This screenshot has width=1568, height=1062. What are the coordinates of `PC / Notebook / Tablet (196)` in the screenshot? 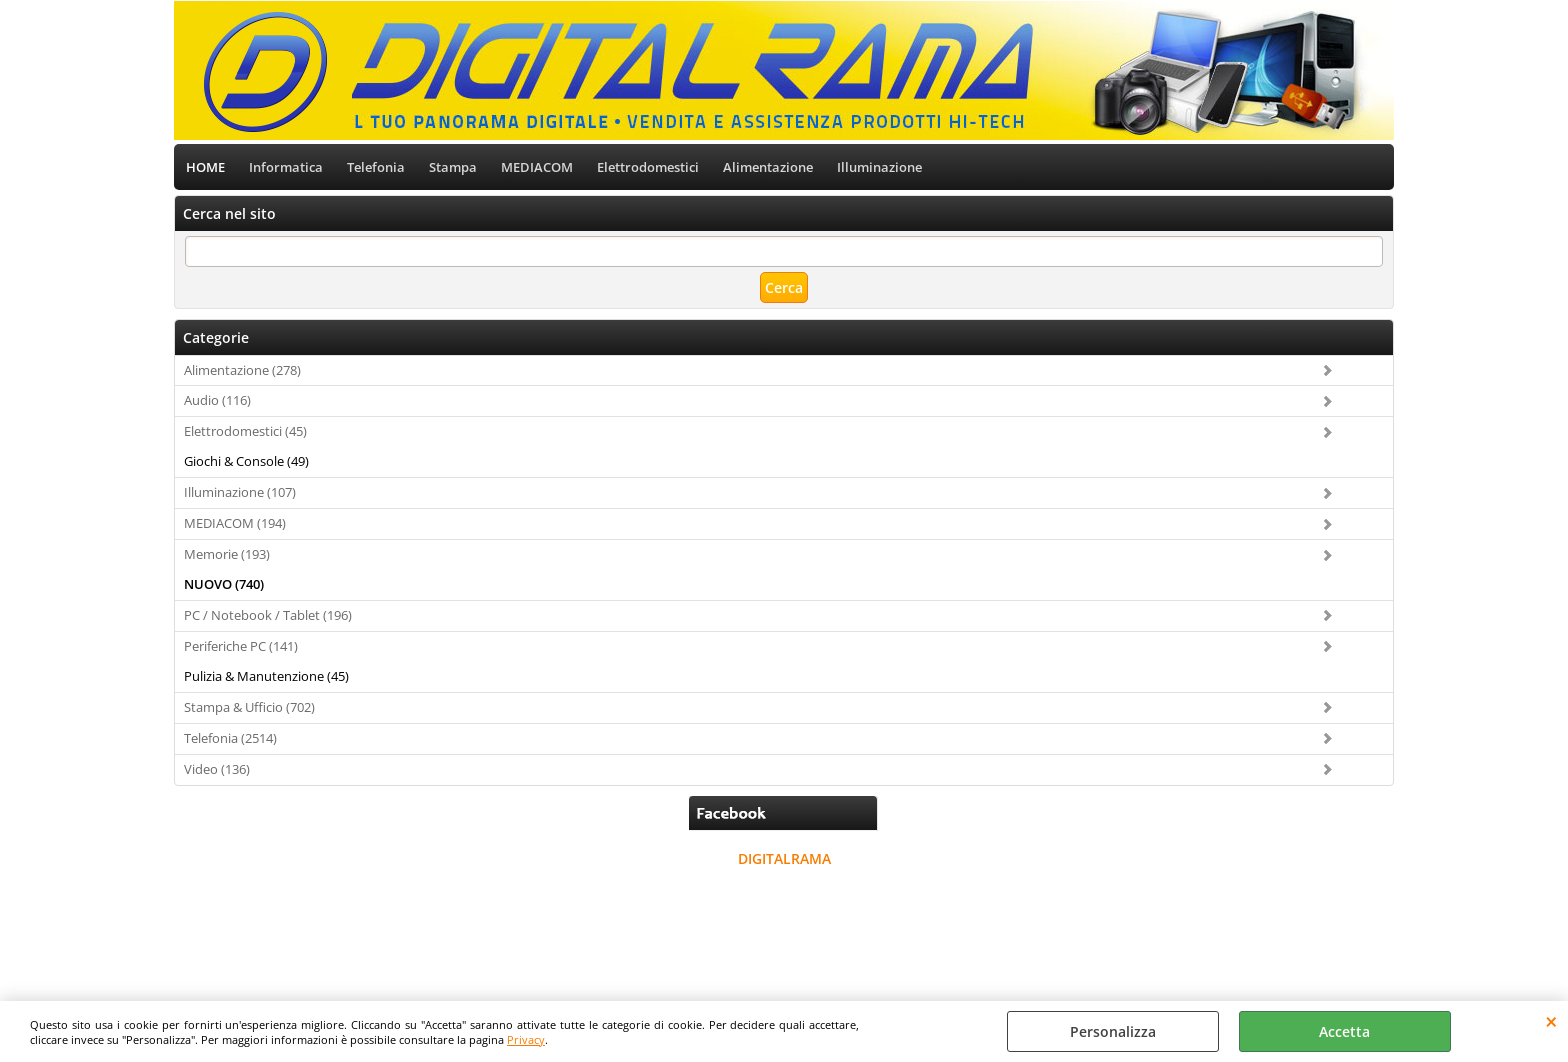 It's located at (268, 615).